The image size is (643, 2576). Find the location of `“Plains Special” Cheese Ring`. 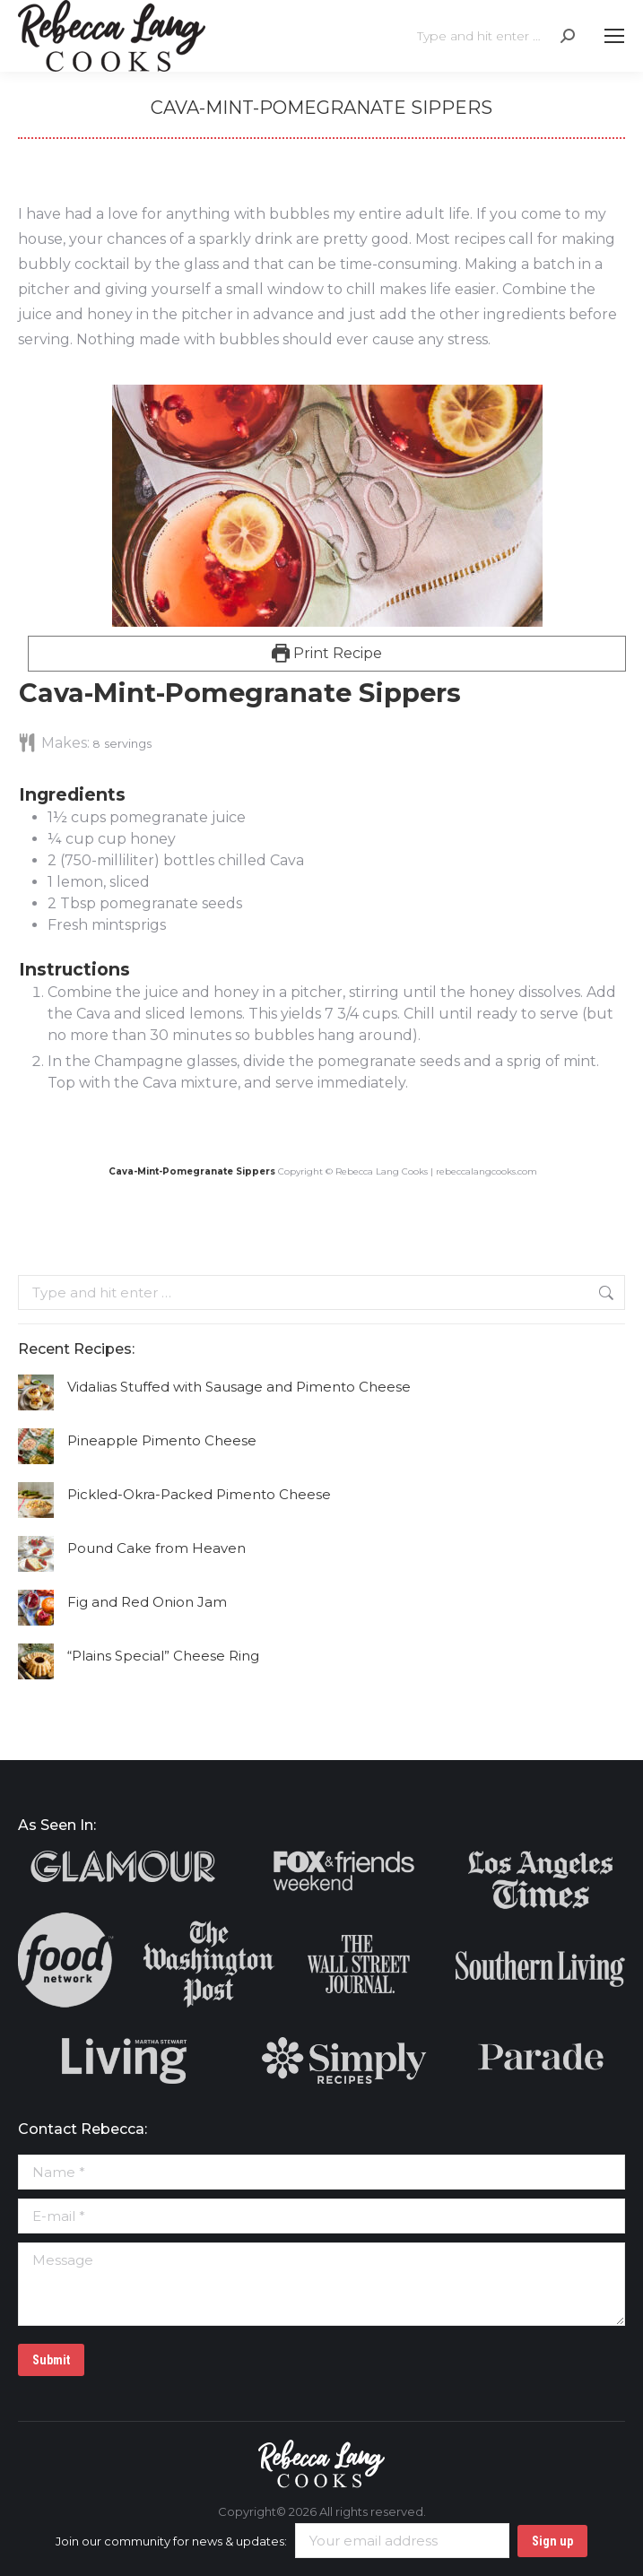

“Plains Special” Cheese Ring is located at coordinates (163, 1655).